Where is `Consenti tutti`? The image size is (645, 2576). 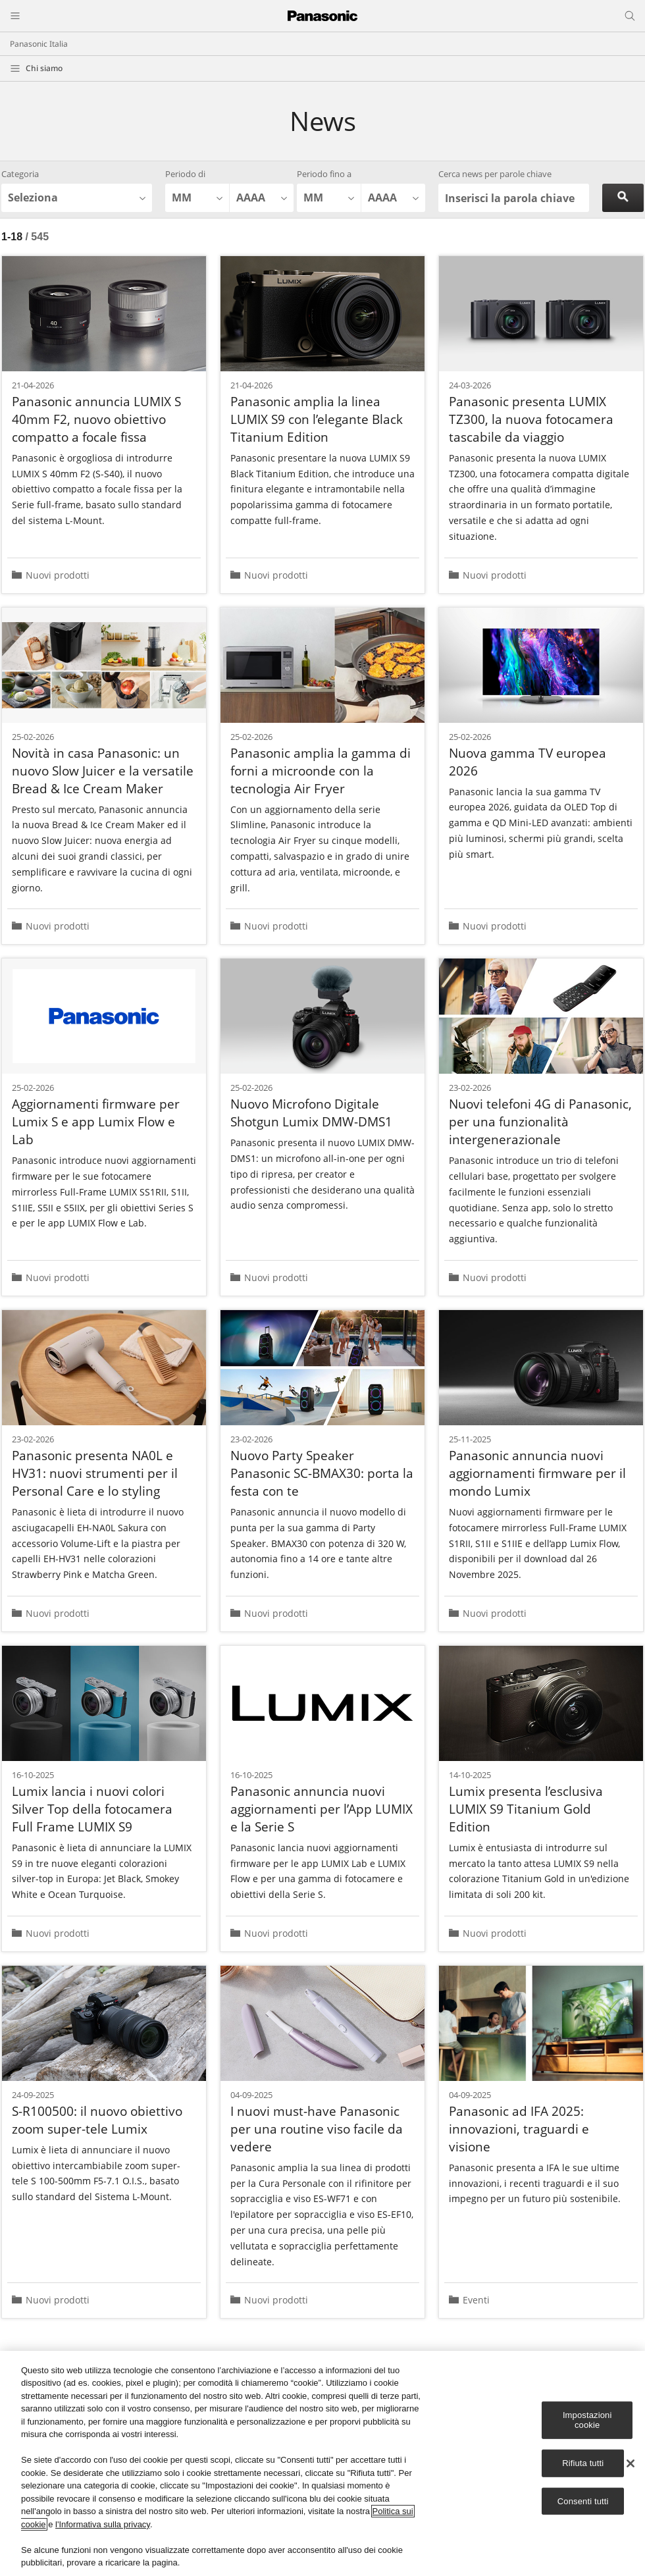
Consenti tutti is located at coordinates (583, 2501).